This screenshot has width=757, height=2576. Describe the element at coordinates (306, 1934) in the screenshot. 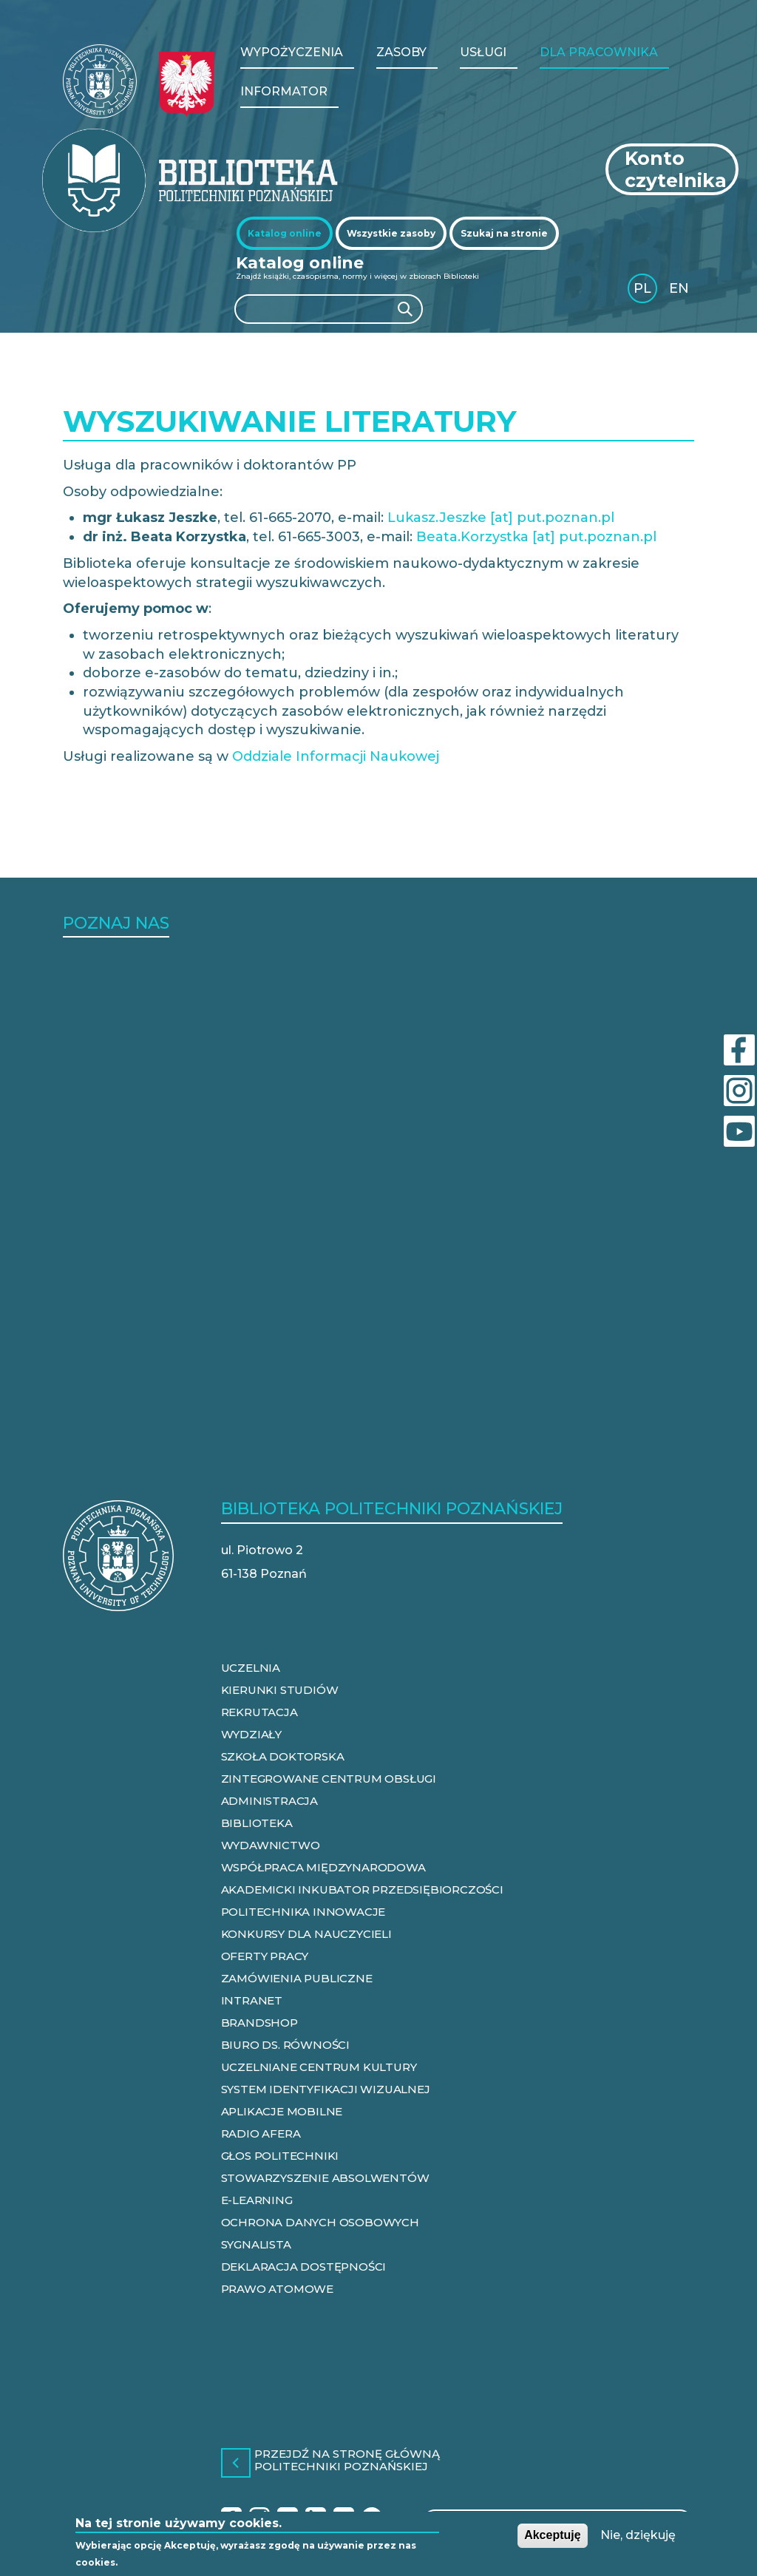

I see `KONKURSY DLA NAUCZYCIELI` at that location.